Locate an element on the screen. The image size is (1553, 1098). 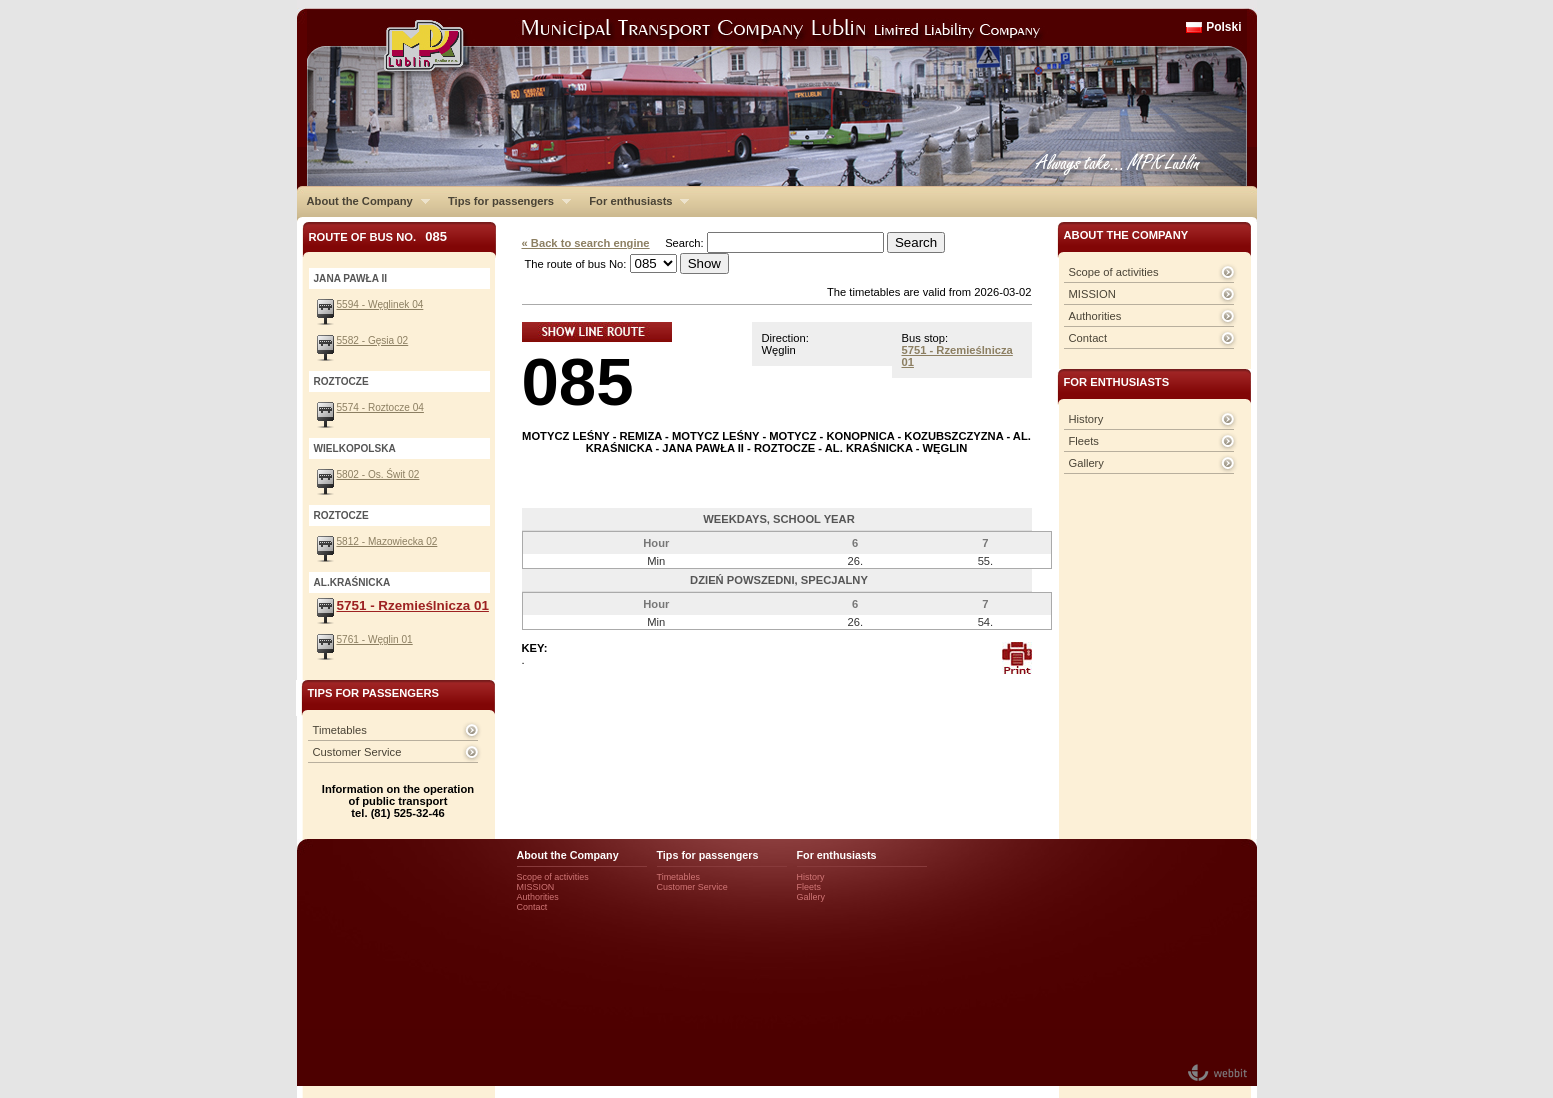
085 is located at coordinates (578, 381).